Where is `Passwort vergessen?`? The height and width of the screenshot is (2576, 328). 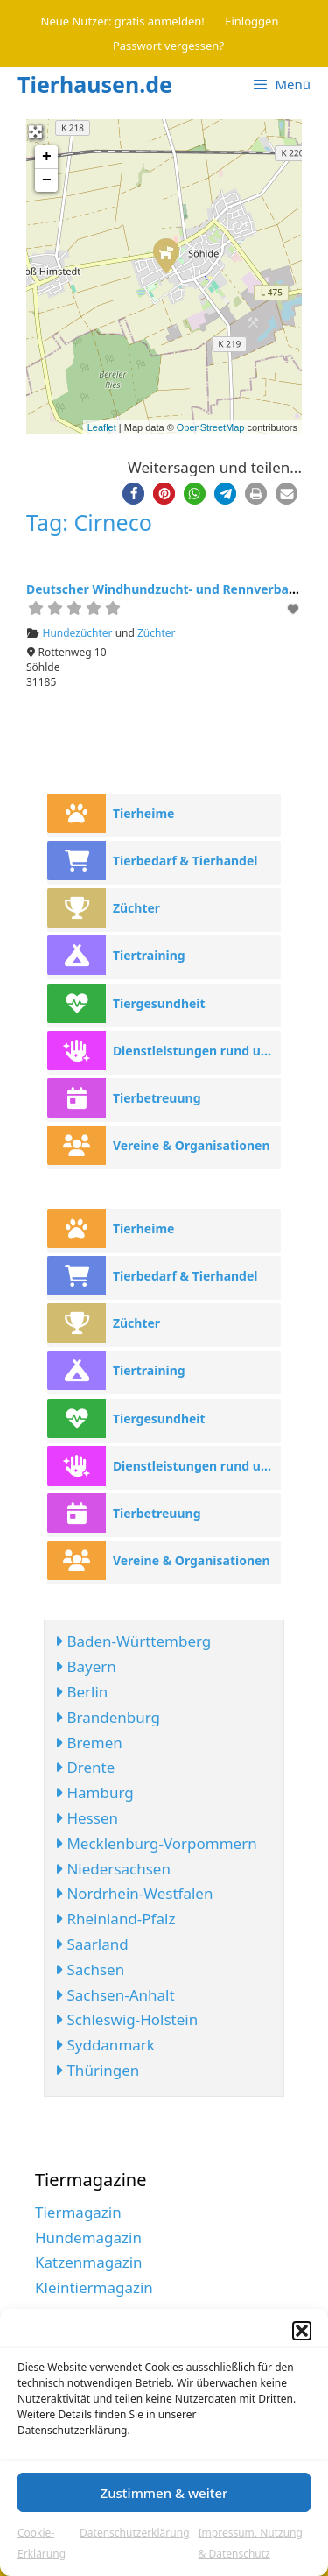
Passwort vergessen? is located at coordinates (168, 45).